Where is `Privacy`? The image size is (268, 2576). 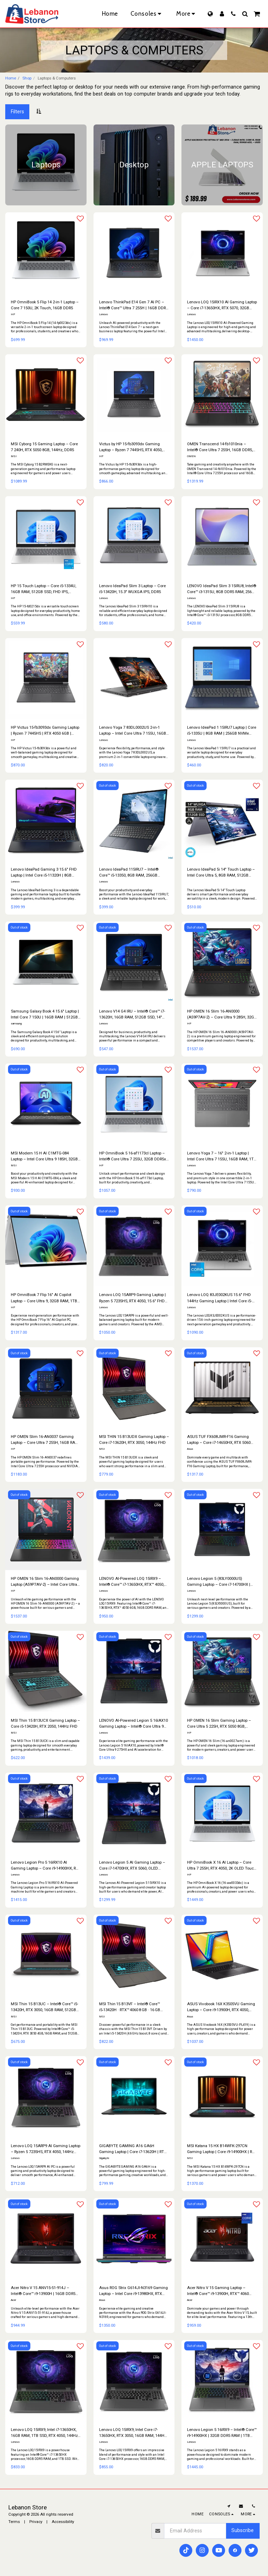 Privacy is located at coordinates (35, 2521).